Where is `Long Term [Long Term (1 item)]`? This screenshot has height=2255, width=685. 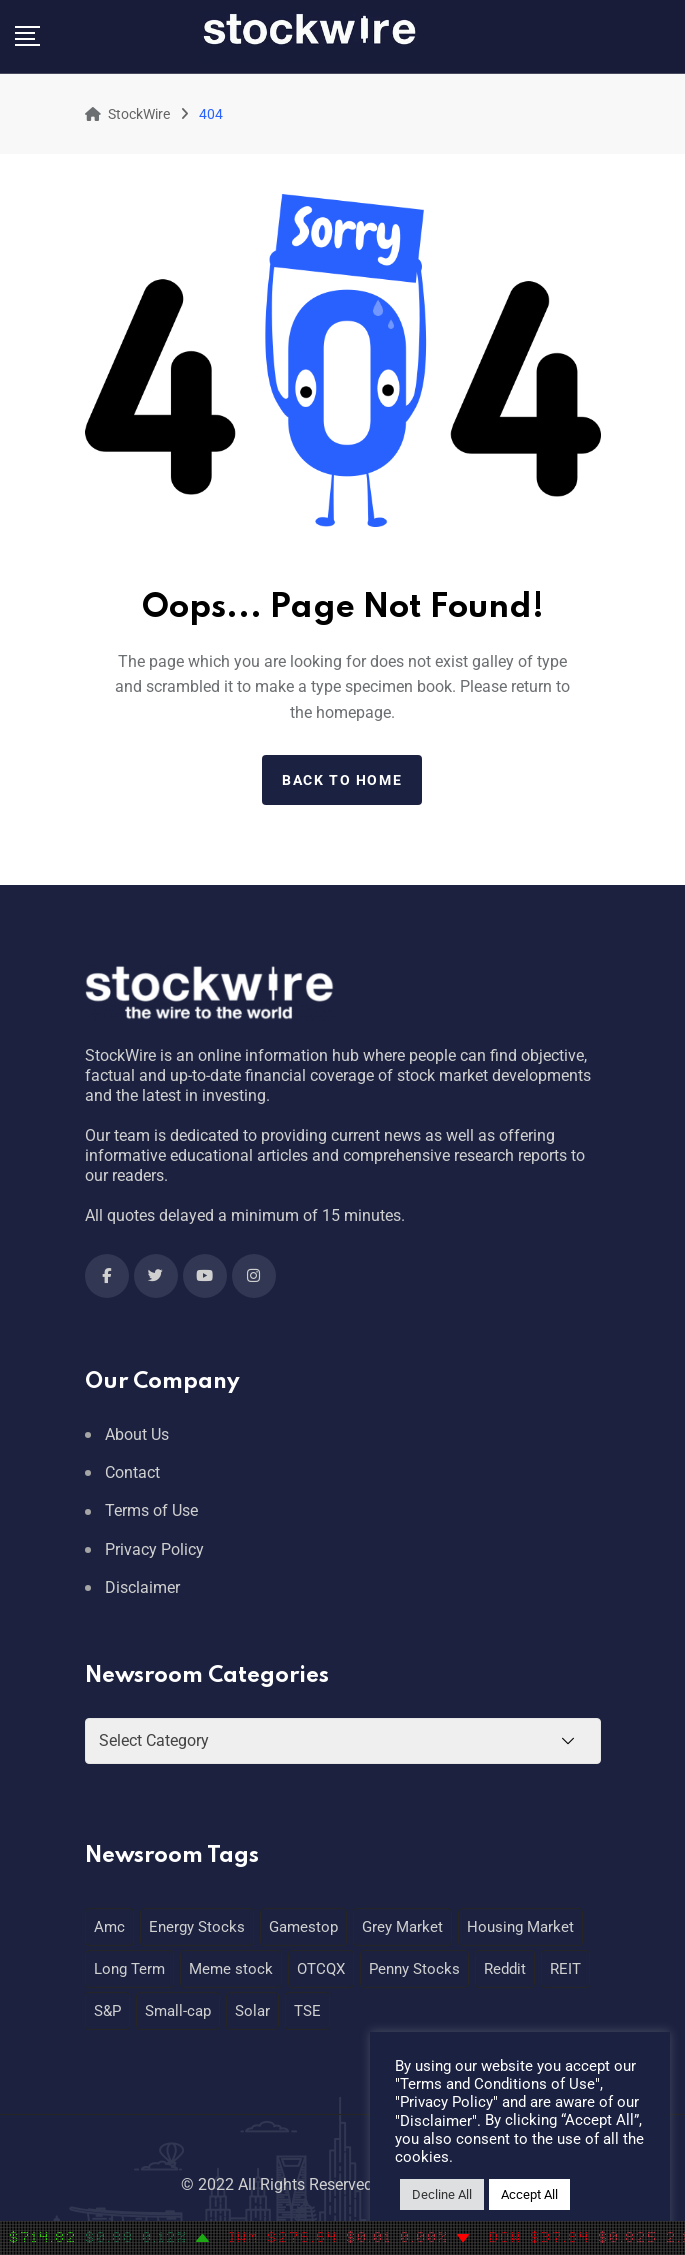
Long Term [Long Term (1 item)] is located at coordinates (129, 1969).